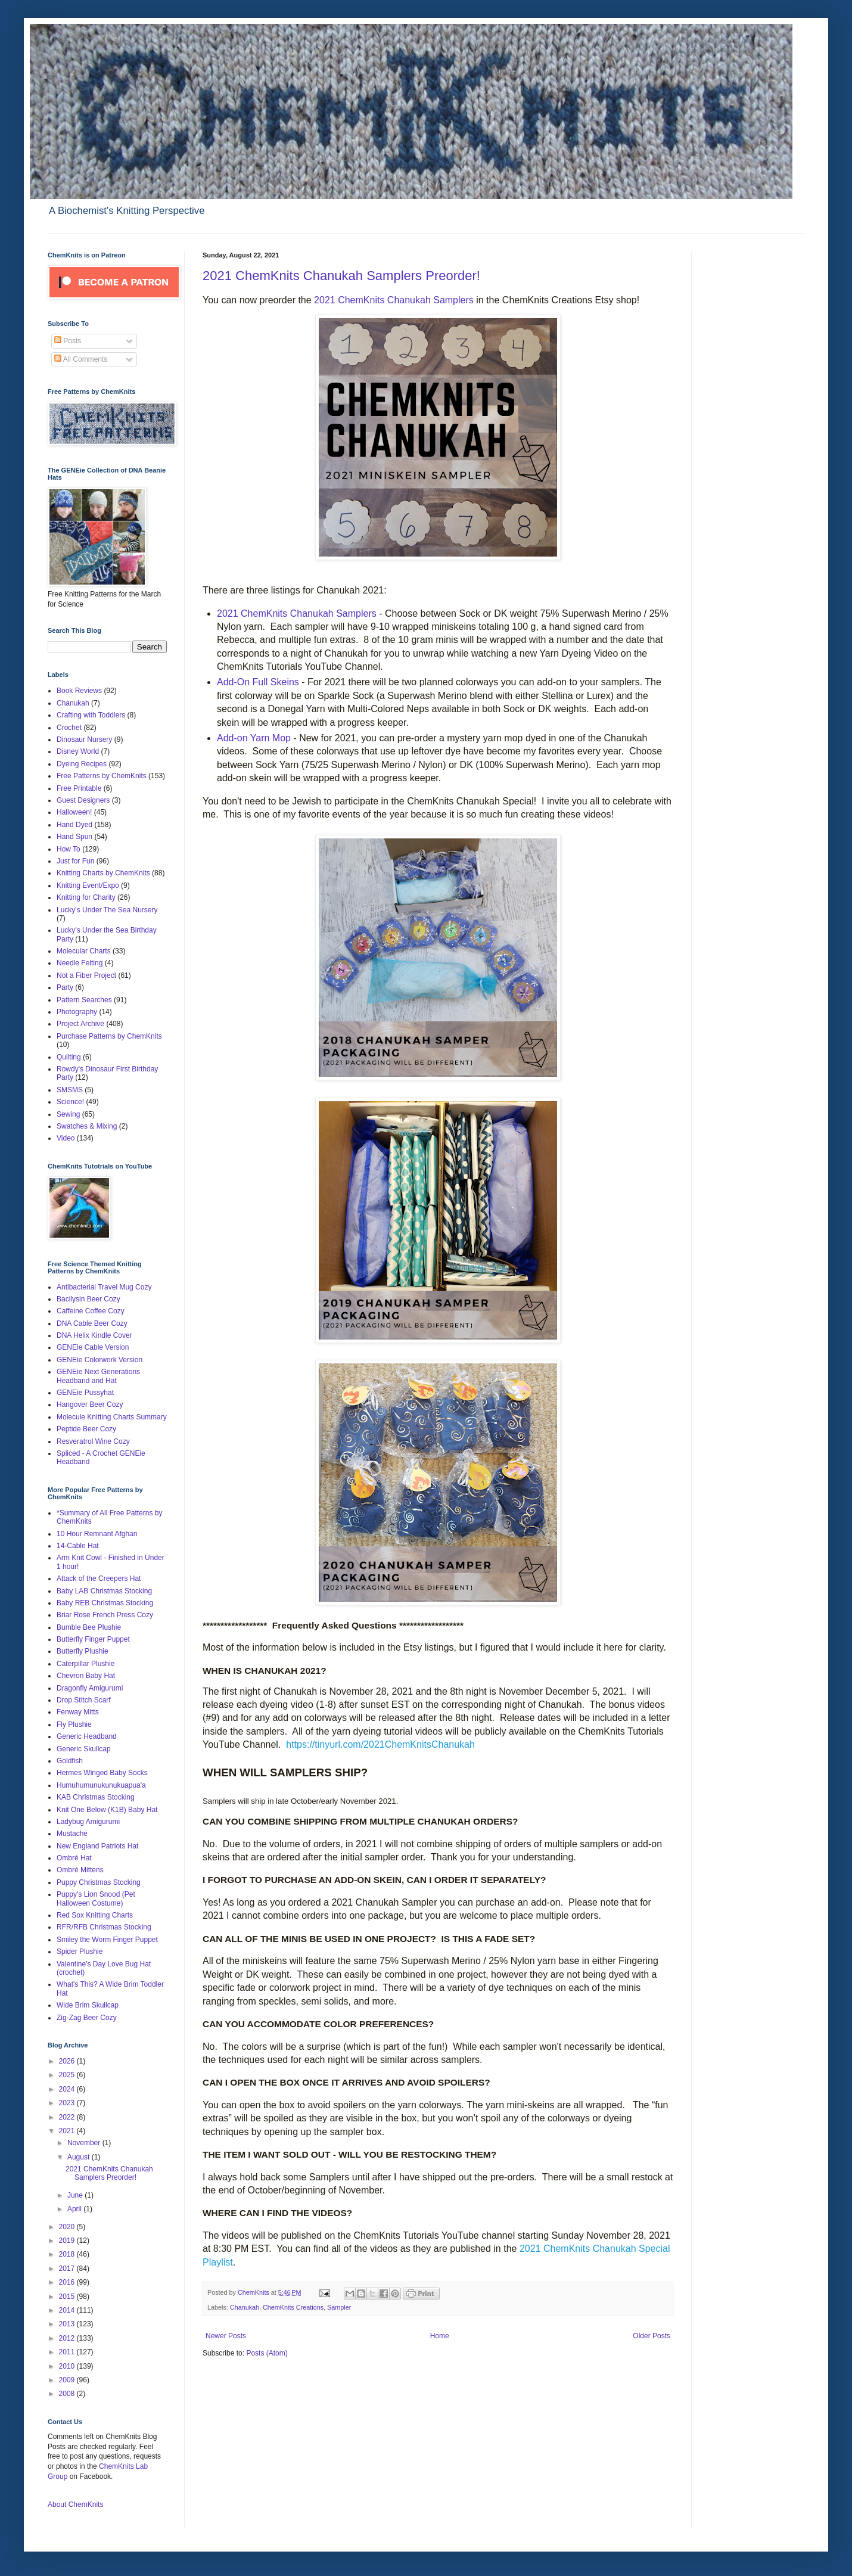 Image resolution: width=852 pixels, height=2576 pixels. I want to click on 2018, so click(68, 2254).